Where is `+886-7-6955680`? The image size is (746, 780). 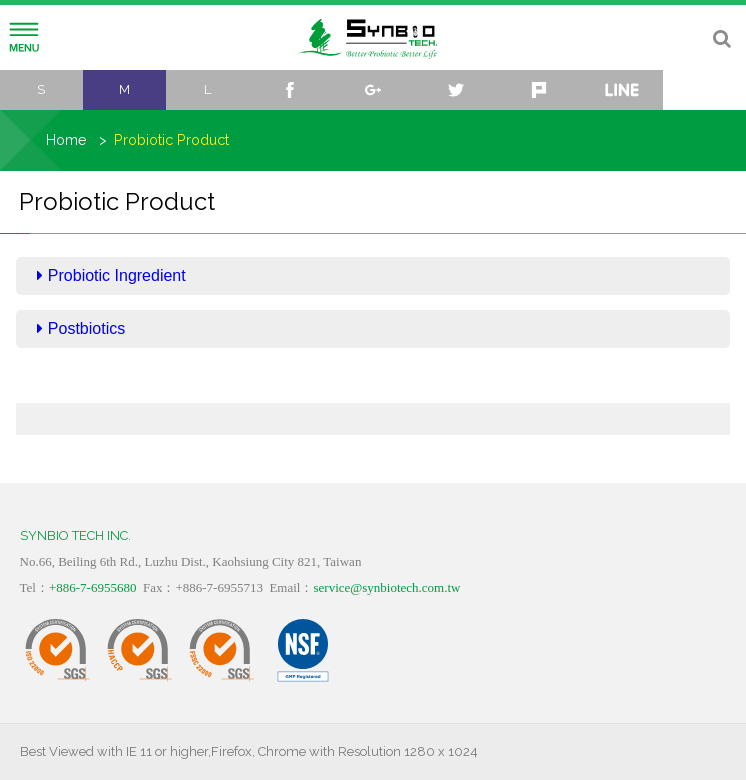
+886-7-6955680 is located at coordinates (93, 587).